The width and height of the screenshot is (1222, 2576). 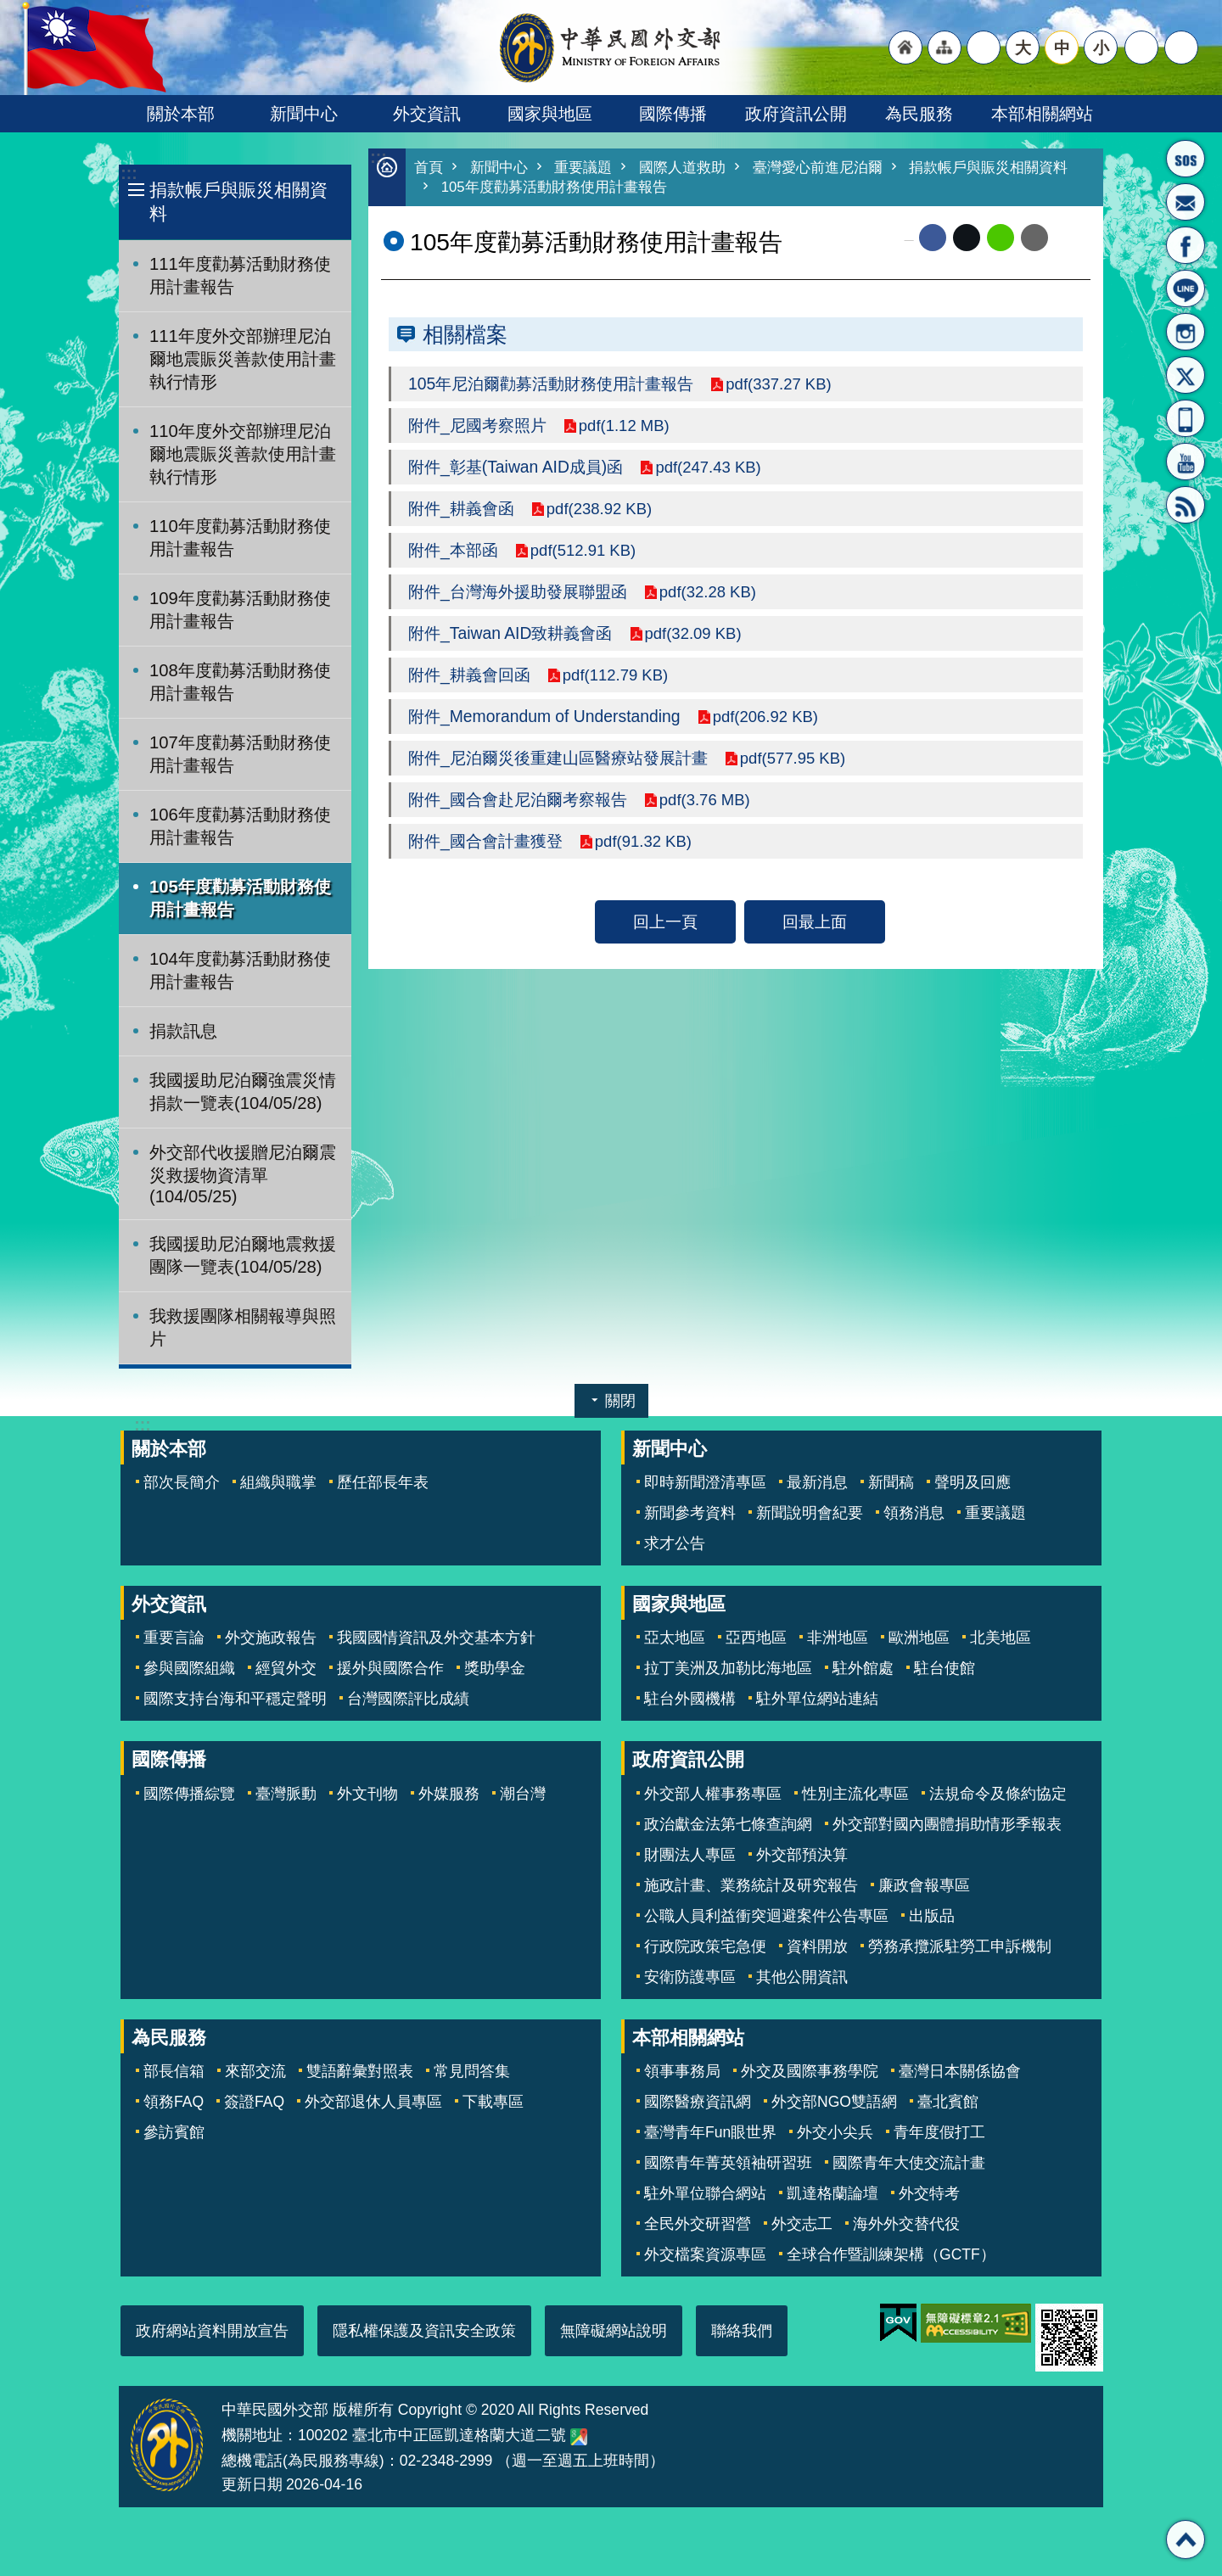 I want to click on pdf(512.91 KB), so click(x=585, y=549).